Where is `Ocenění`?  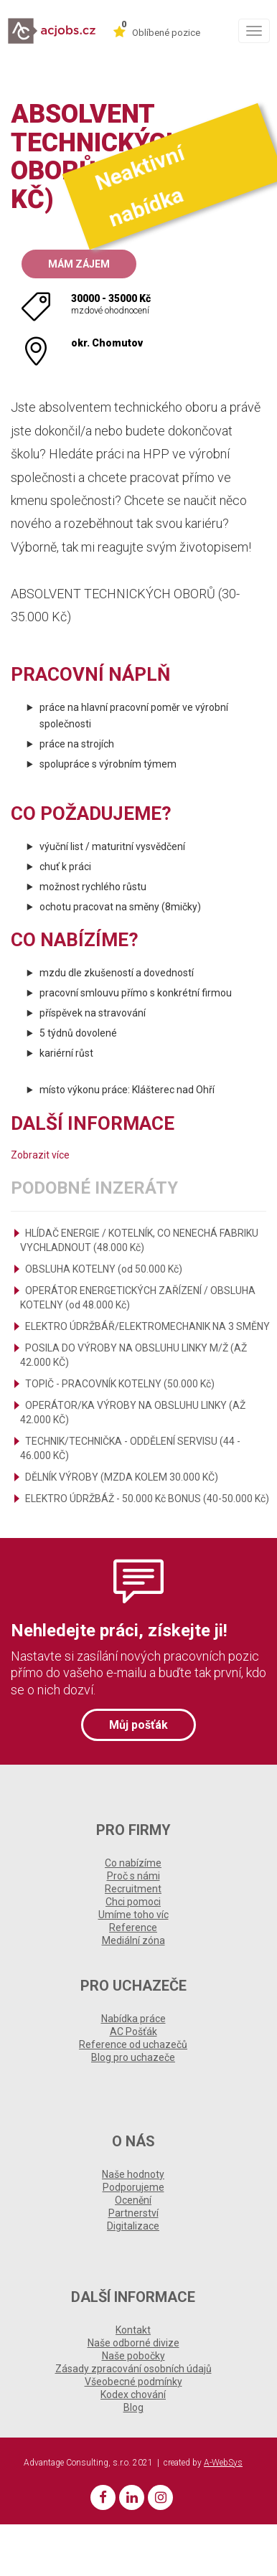 Ocenění is located at coordinates (133, 2200).